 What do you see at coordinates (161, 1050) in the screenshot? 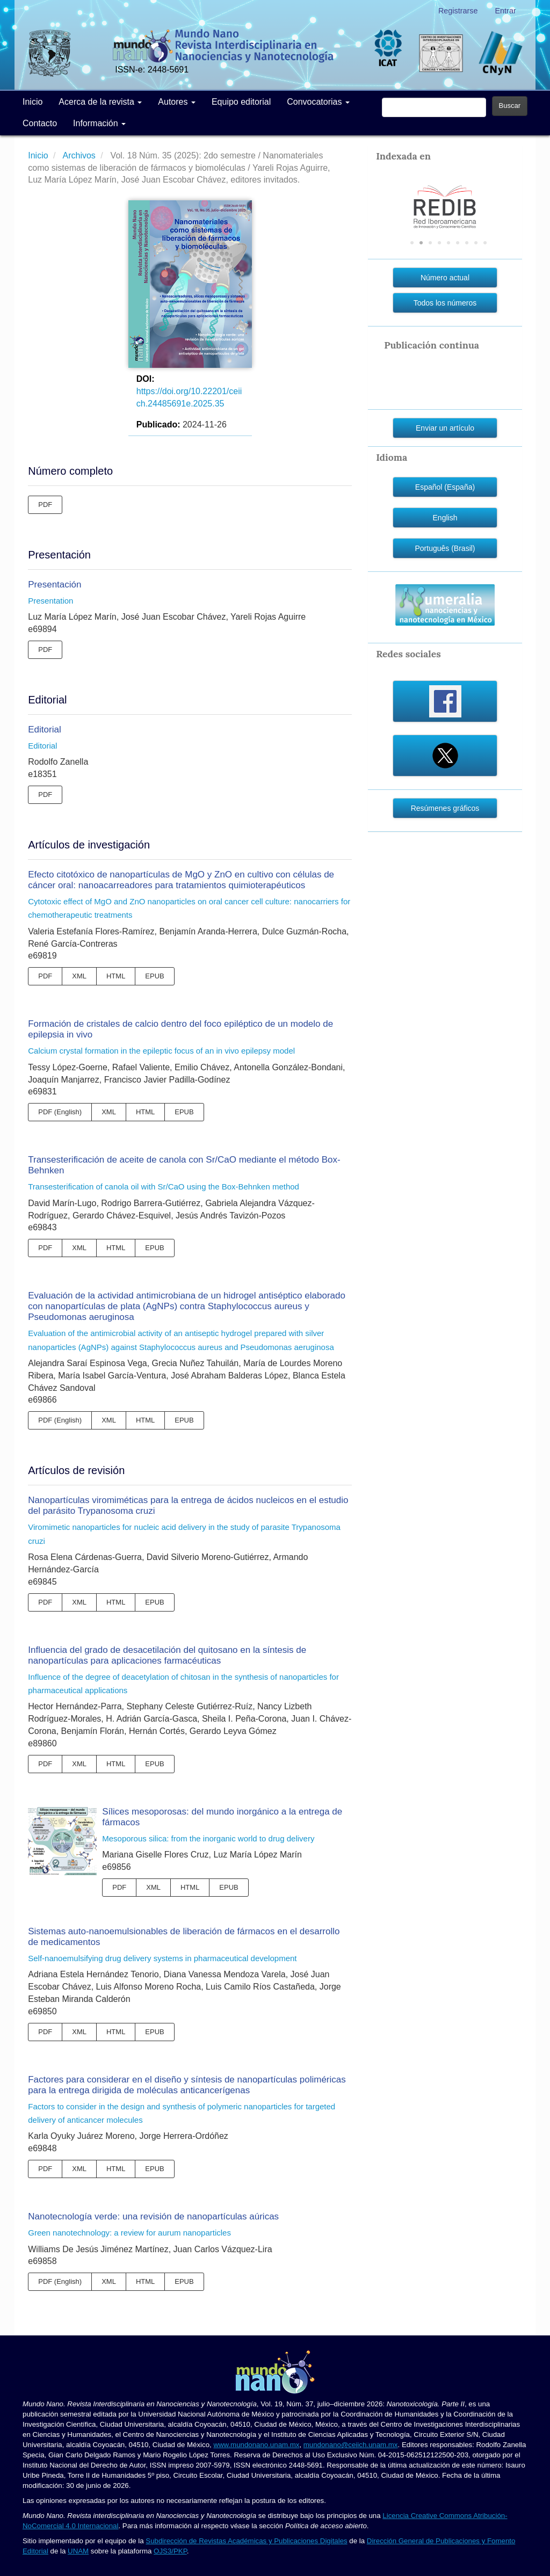
I see `Calcium crystal formation in the epileptic focus of an in vivo epilepsy model` at bounding box center [161, 1050].